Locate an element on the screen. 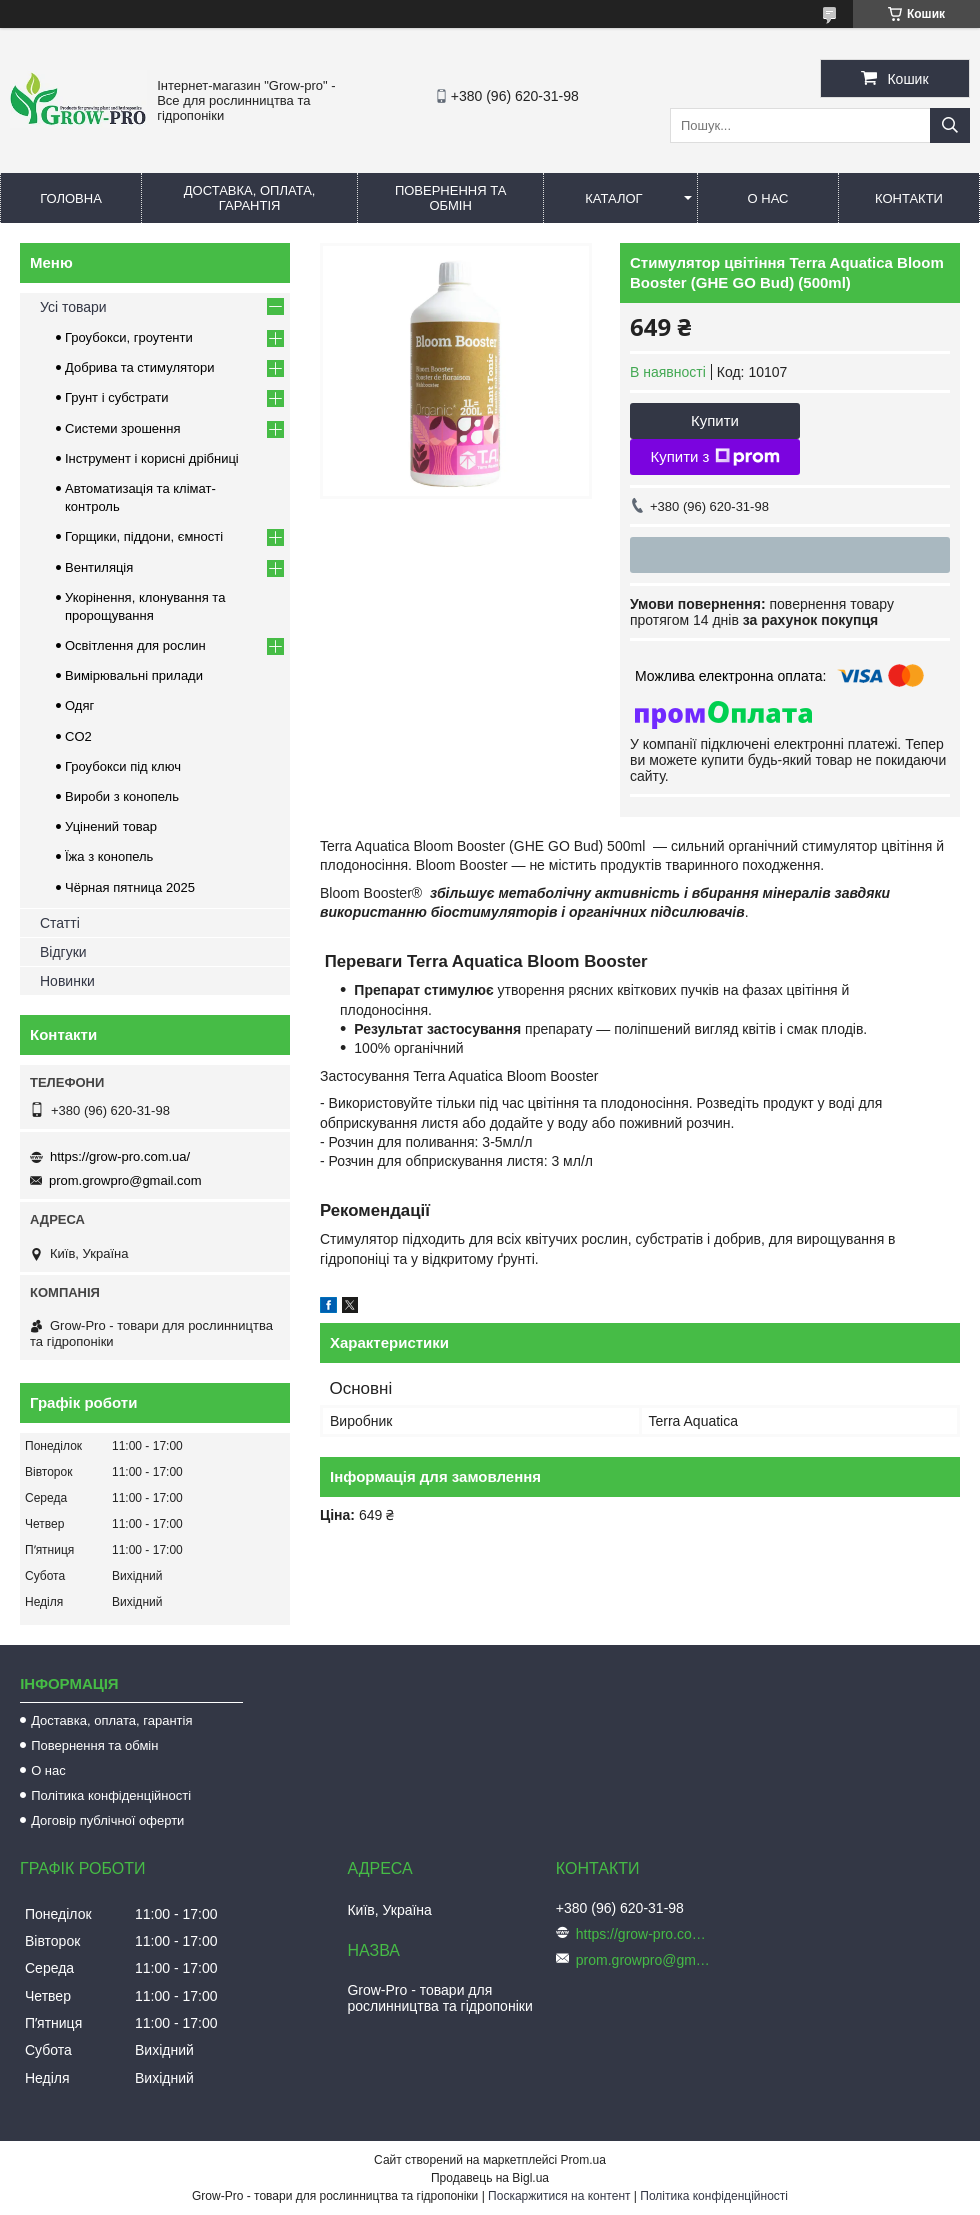  Їжа з конопель is located at coordinates (109, 856).